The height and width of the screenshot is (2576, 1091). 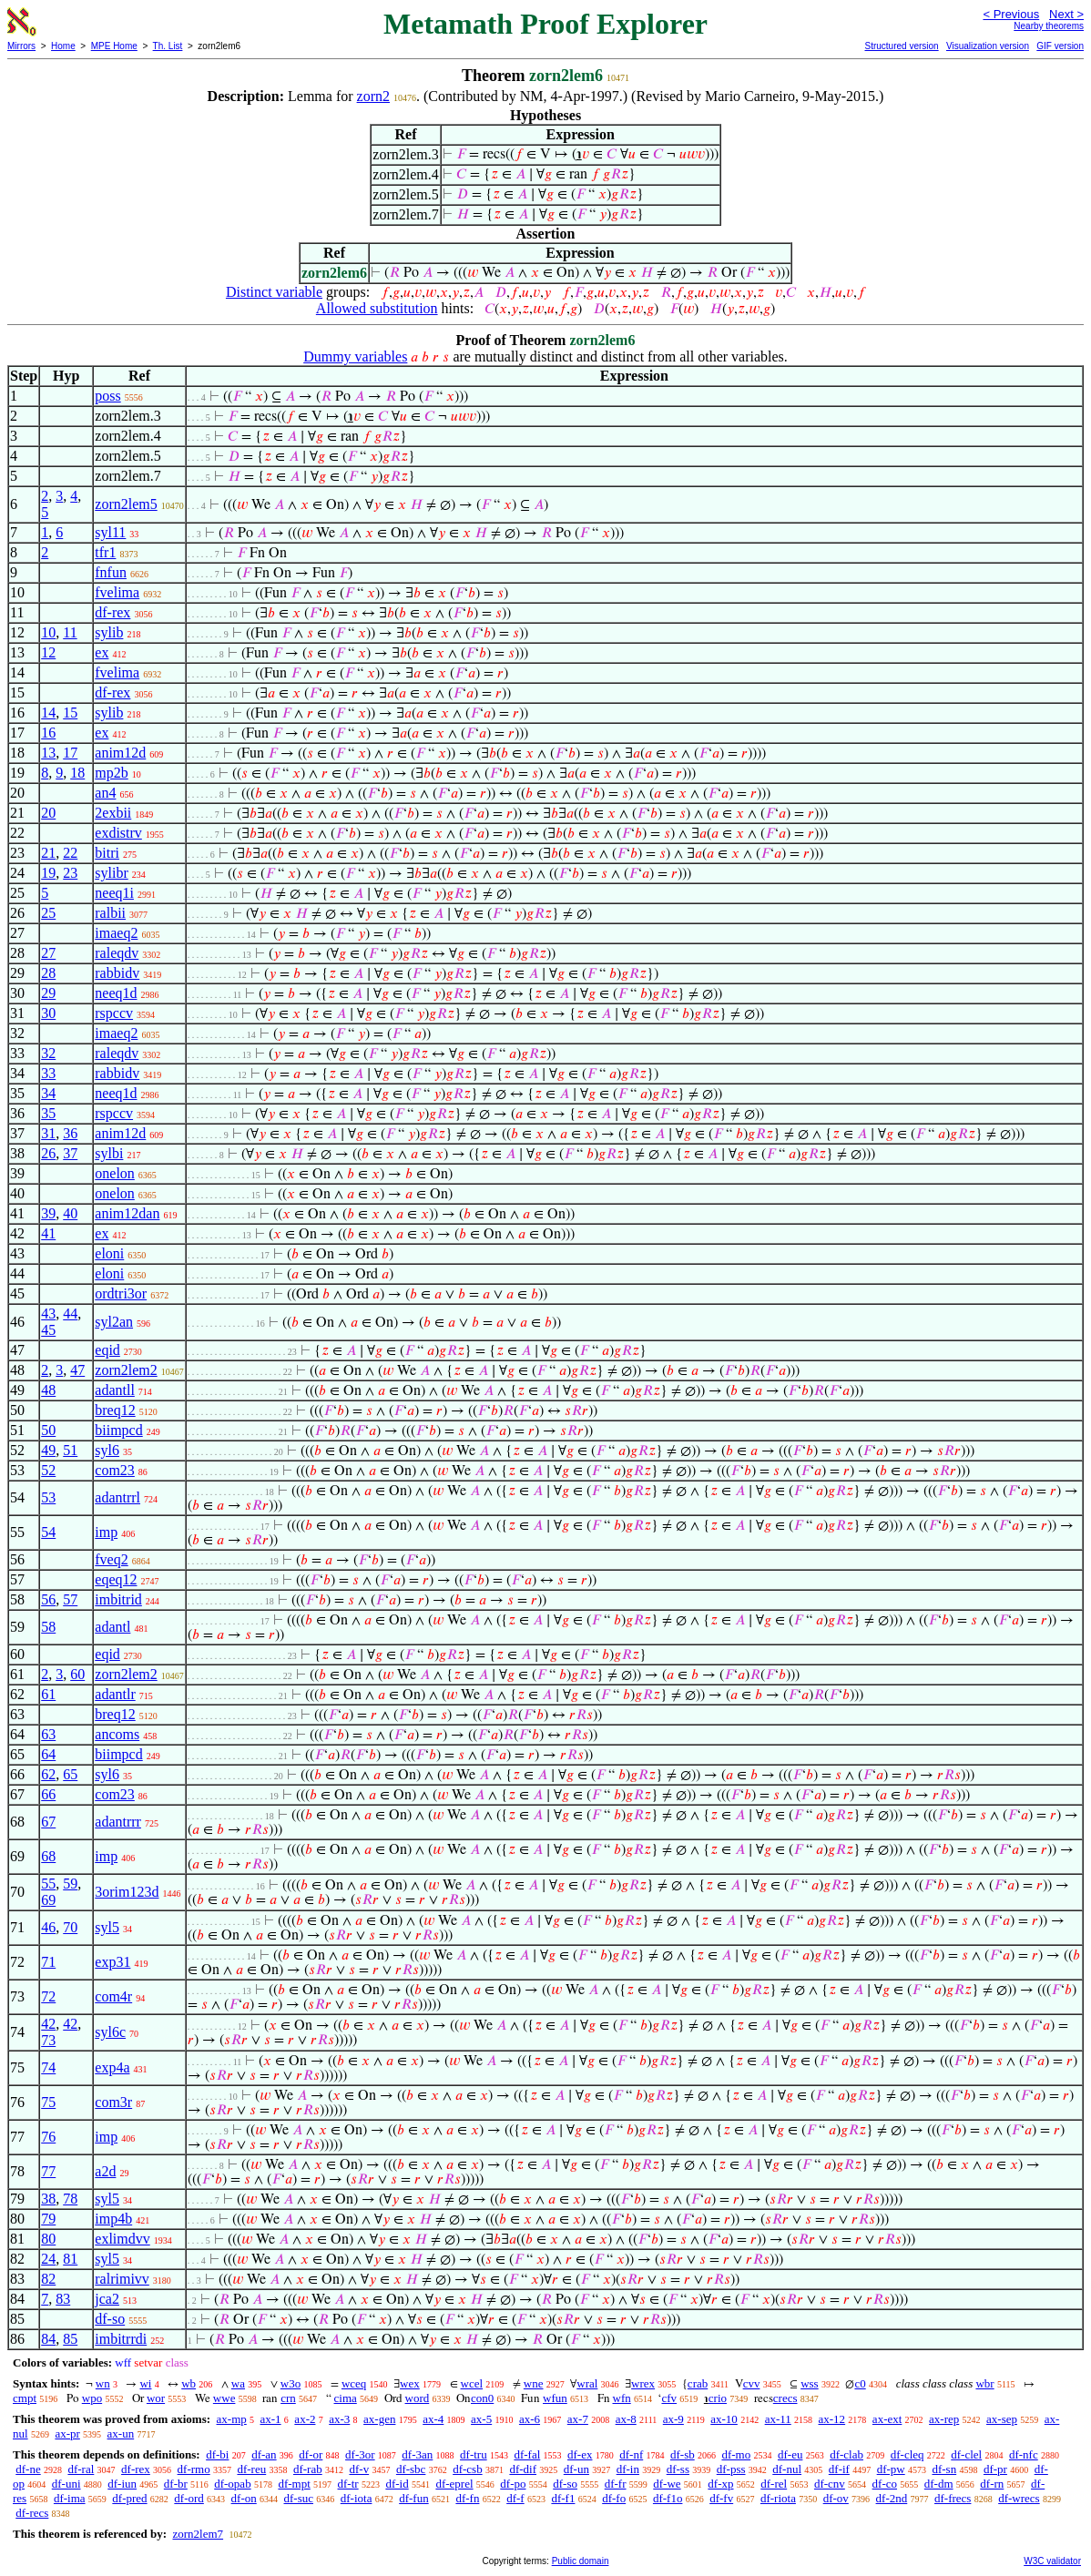 What do you see at coordinates (48, 1133) in the screenshot?
I see `31` at bounding box center [48, 1133].